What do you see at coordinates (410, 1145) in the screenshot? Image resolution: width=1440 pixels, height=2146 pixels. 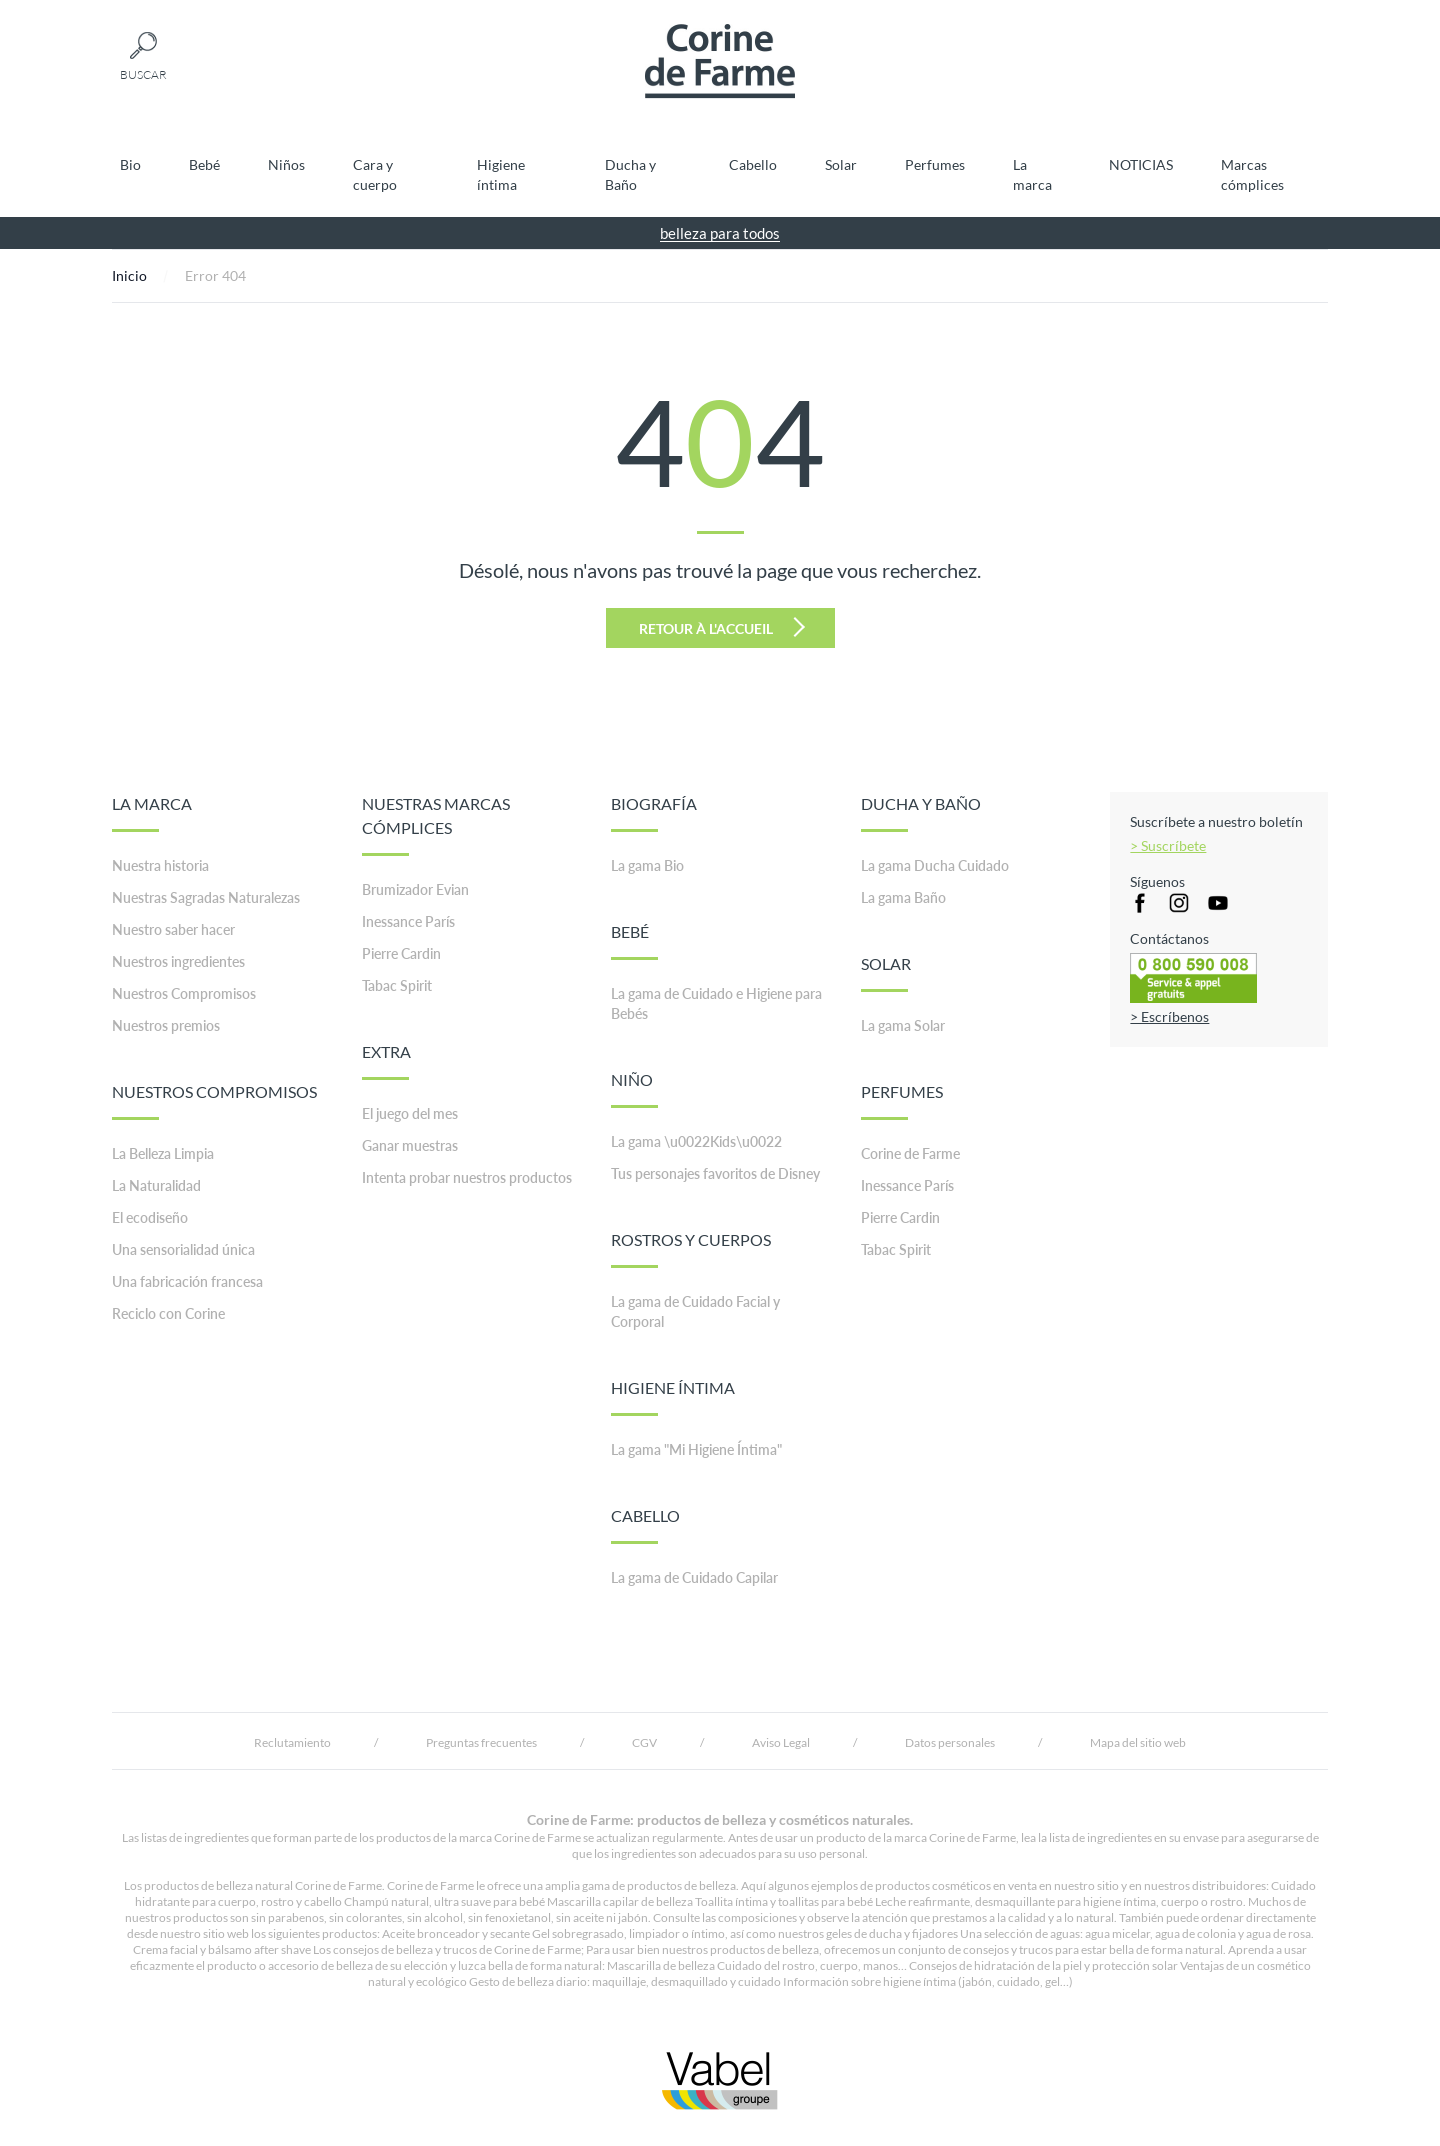 I see `Ganar muestras` at bounding box center [410, 1145].